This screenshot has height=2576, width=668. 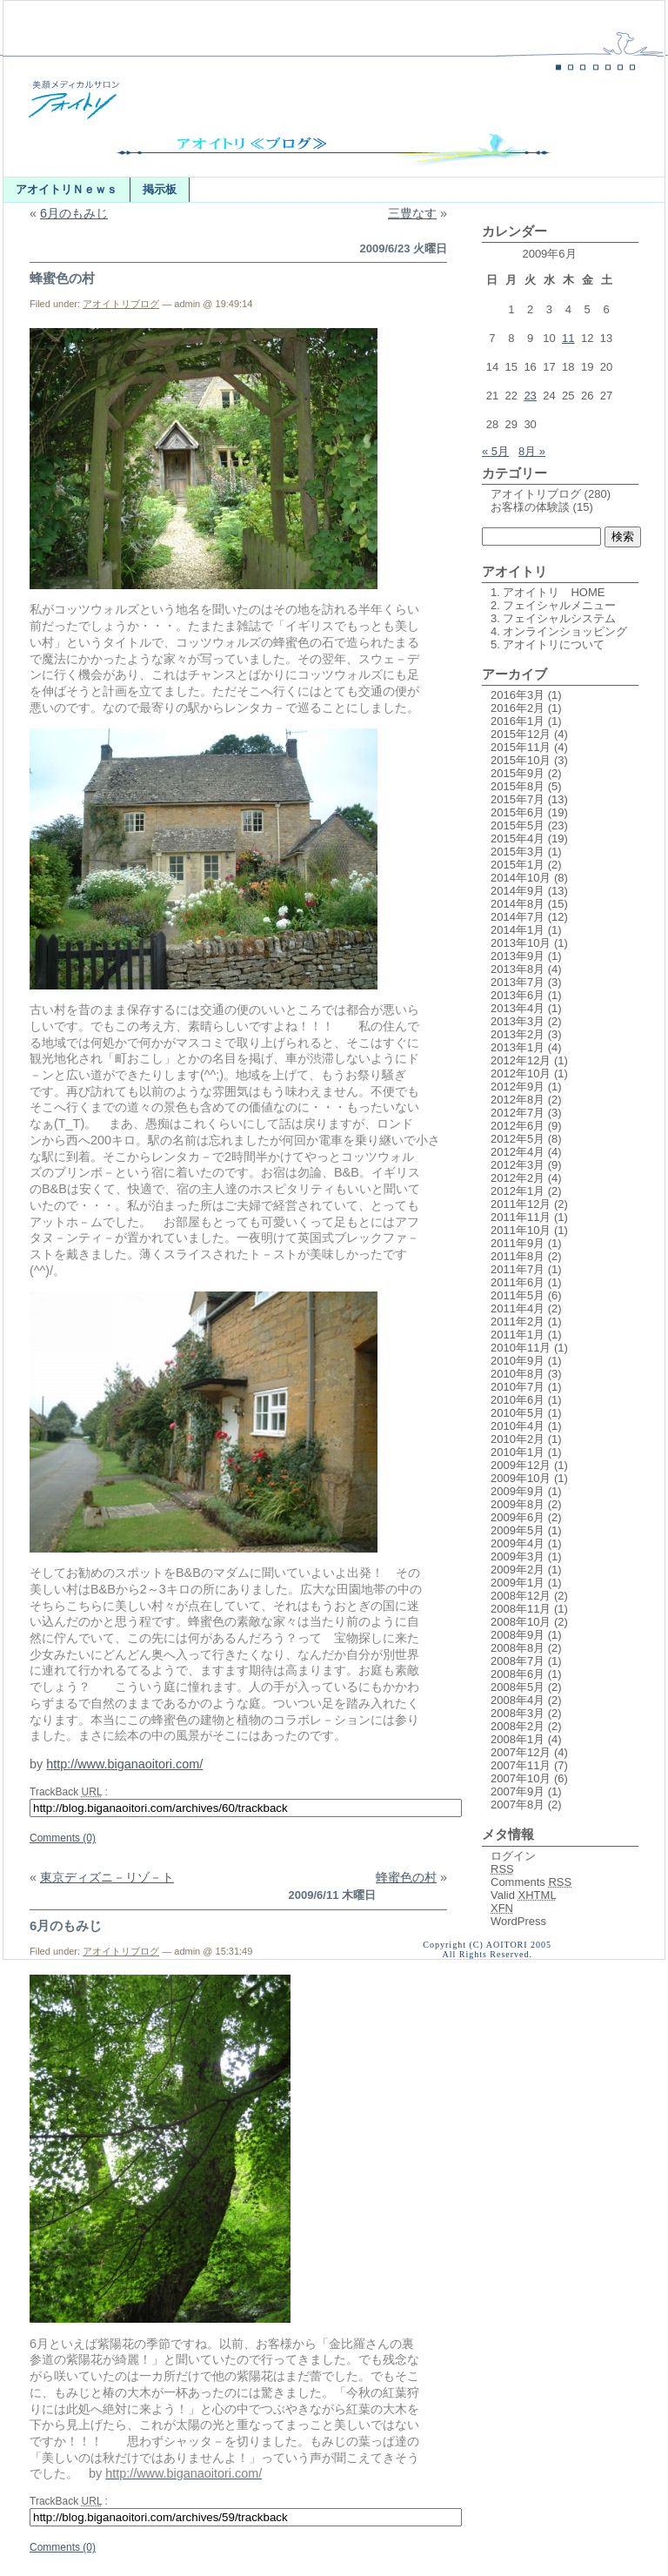 What do you see at coordinates (517, 1700) in the screenshot?
I see `2008年4月` at bounding box center [517, 1700].